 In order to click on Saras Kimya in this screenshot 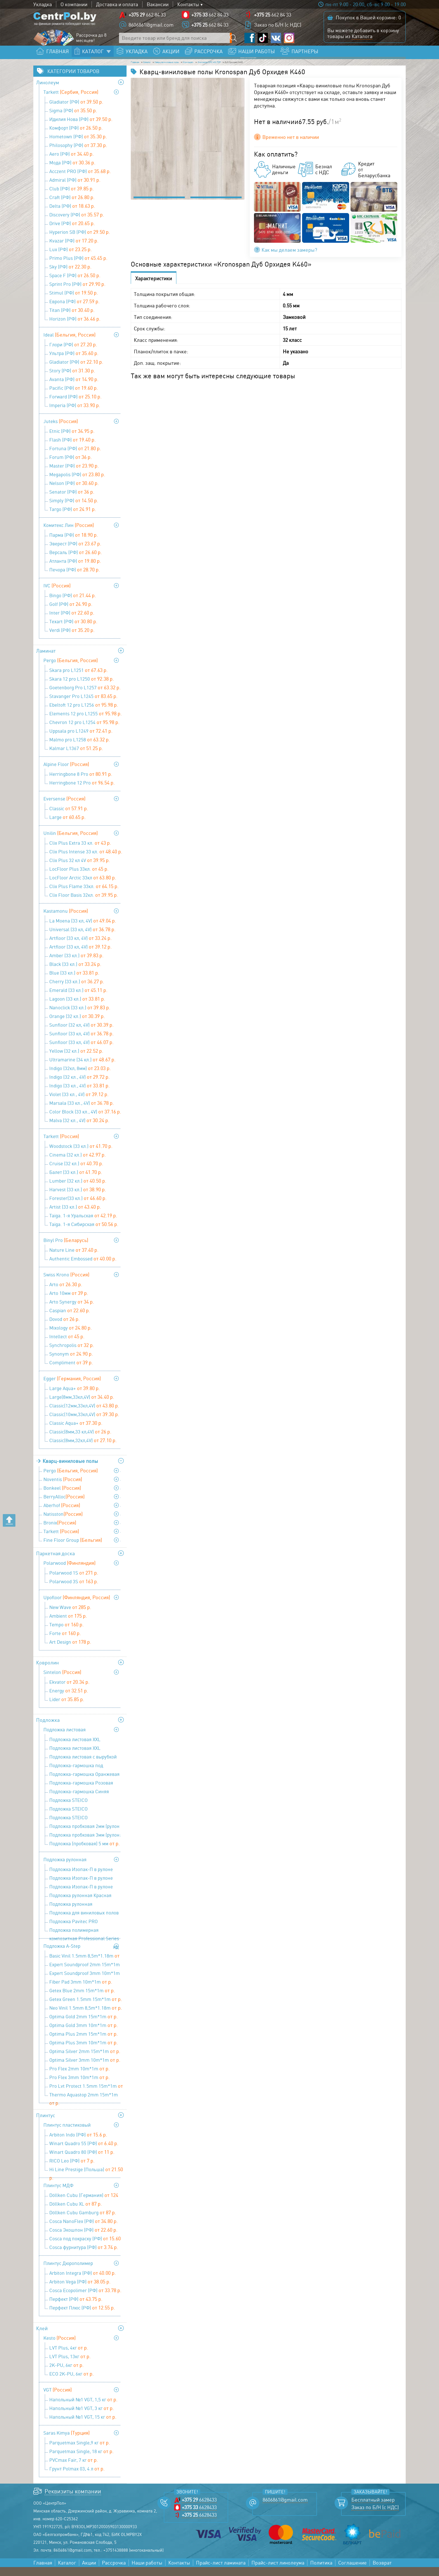, I will do `click(66, 2442)`.